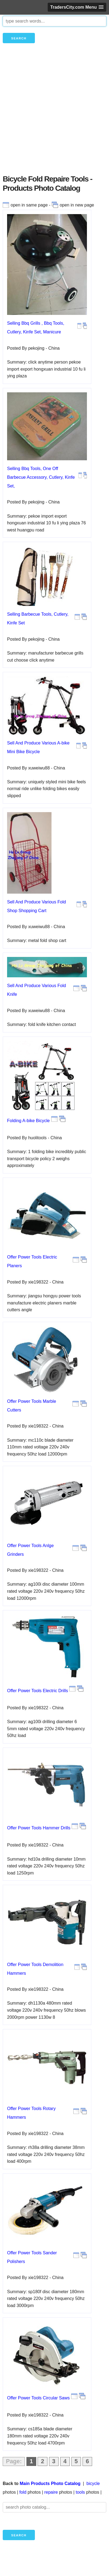 The width and height of the screenshot is (109, 2576). I want to click on Offer Power Tools Electric Drills, so click(37, 1690).